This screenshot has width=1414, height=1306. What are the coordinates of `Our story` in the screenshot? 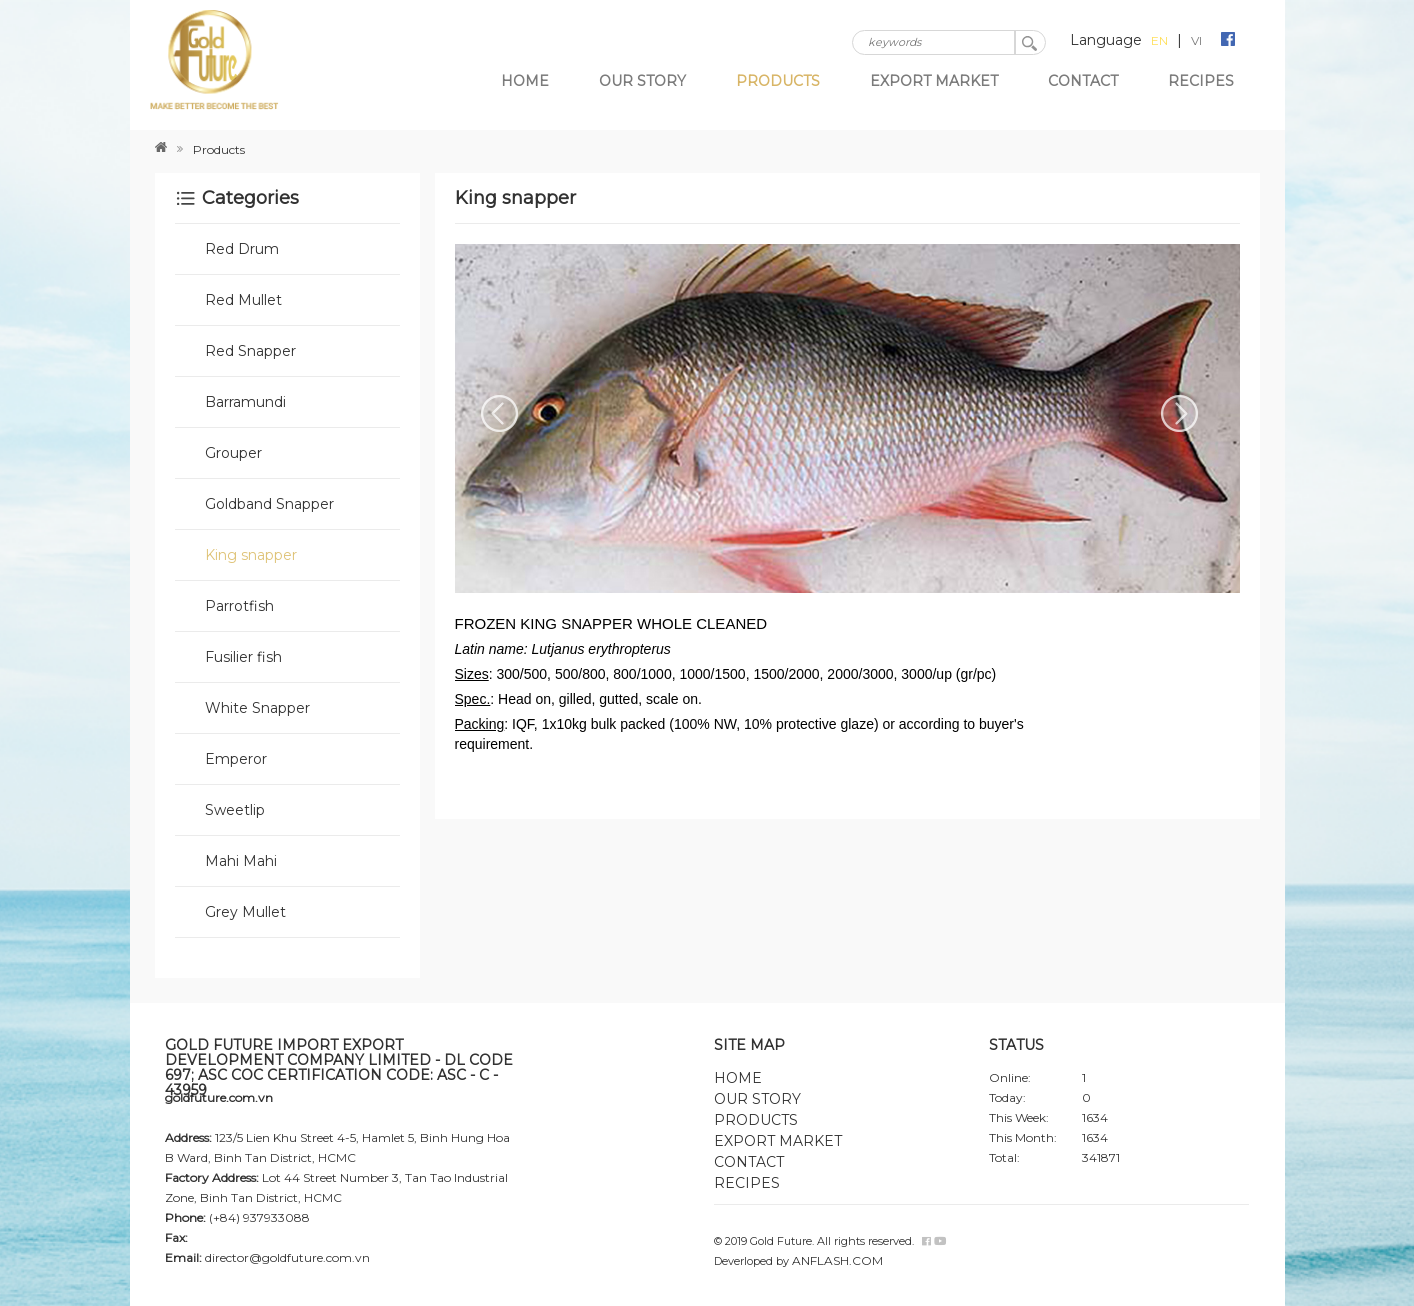 It's located at (642, 81).